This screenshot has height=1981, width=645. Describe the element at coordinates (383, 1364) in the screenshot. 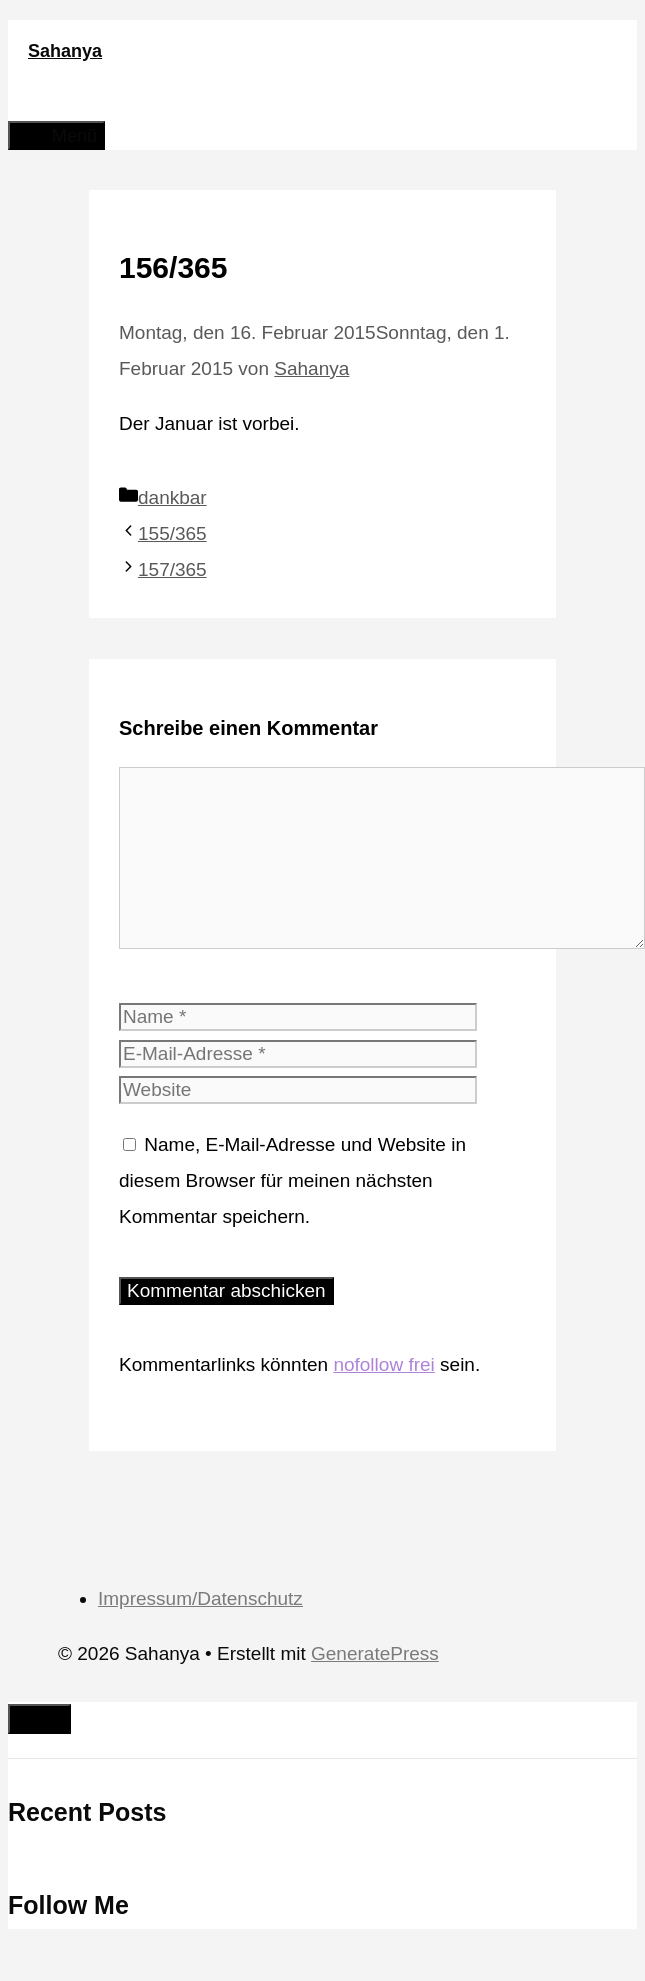

I see `nofollow frei` at that location.